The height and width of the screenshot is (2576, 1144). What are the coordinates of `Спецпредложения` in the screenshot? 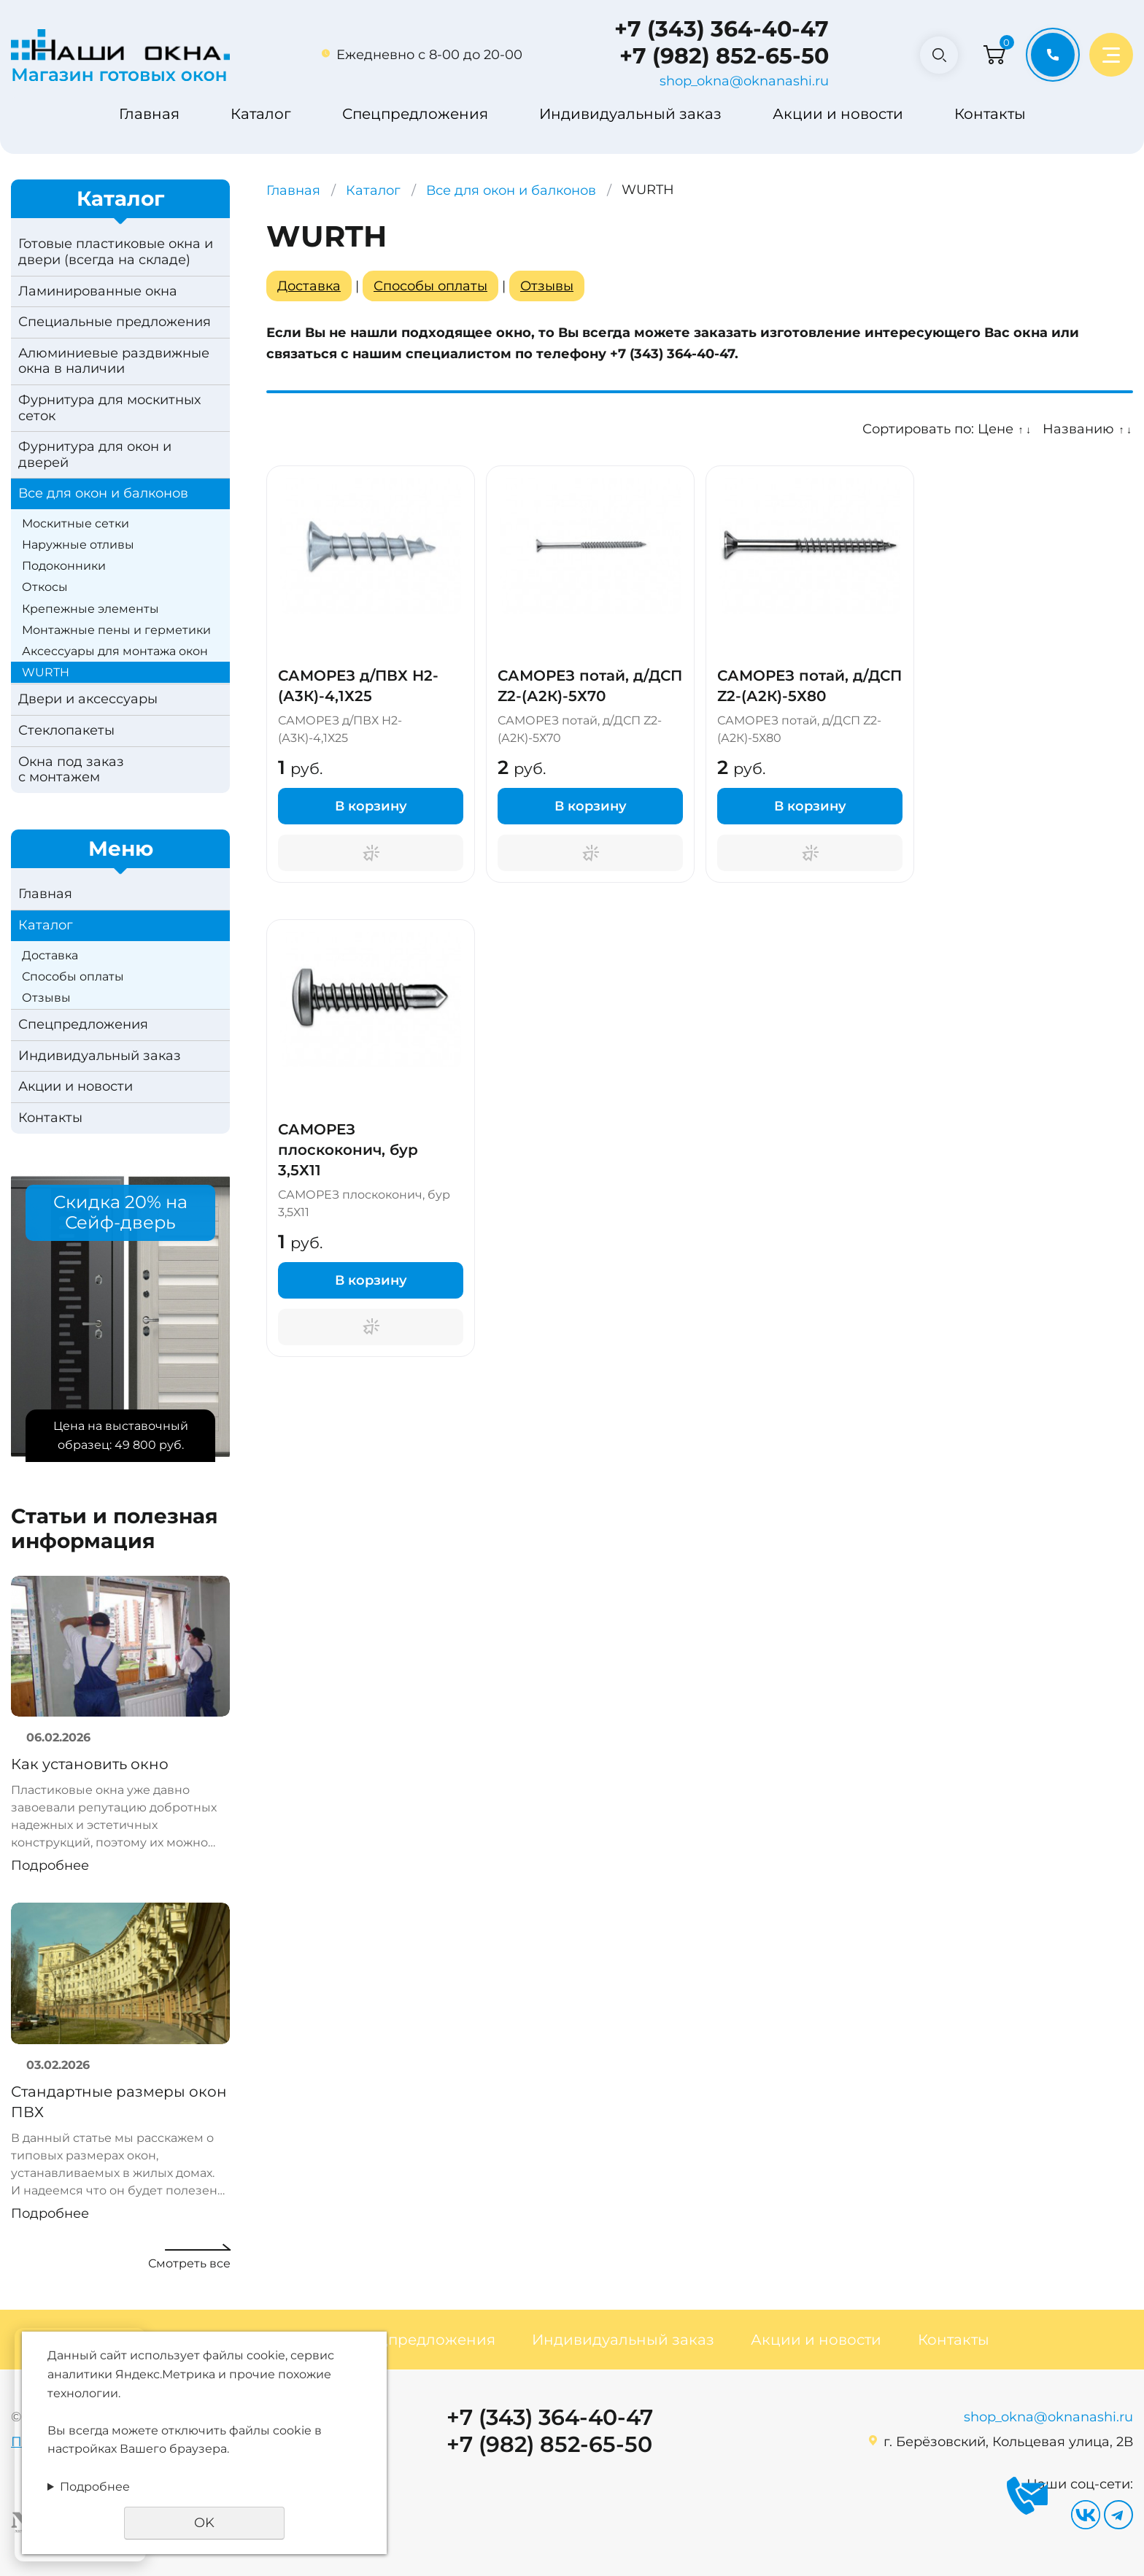 It's located at (415, 114).